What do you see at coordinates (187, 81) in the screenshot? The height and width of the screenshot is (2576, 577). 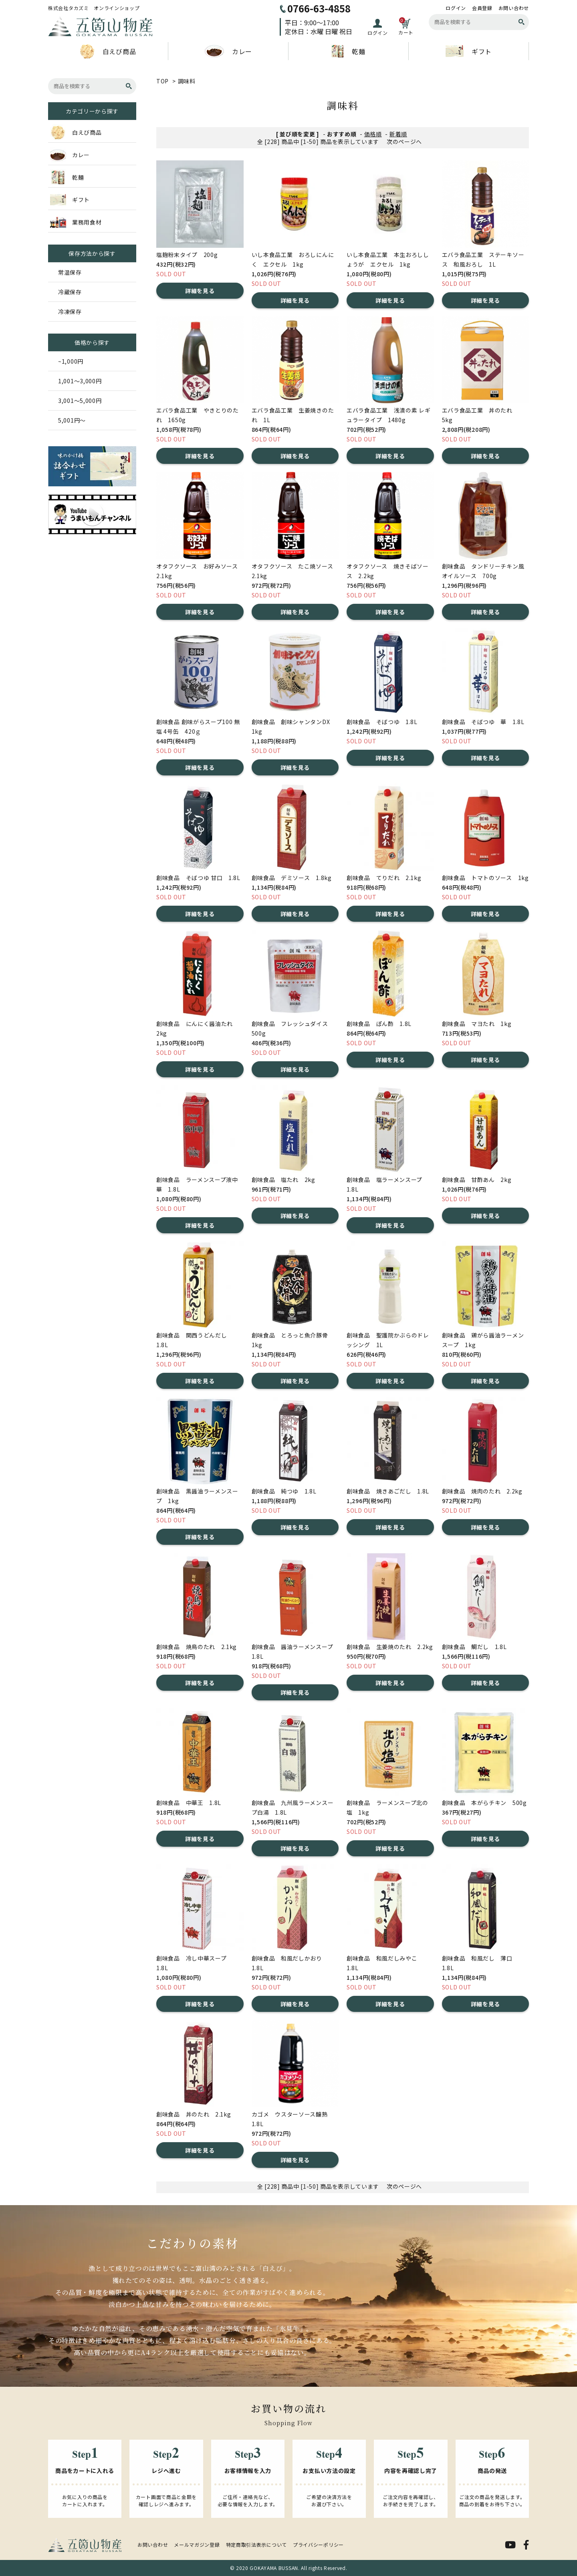 I see `調味料` at bounding box center [187, 81].